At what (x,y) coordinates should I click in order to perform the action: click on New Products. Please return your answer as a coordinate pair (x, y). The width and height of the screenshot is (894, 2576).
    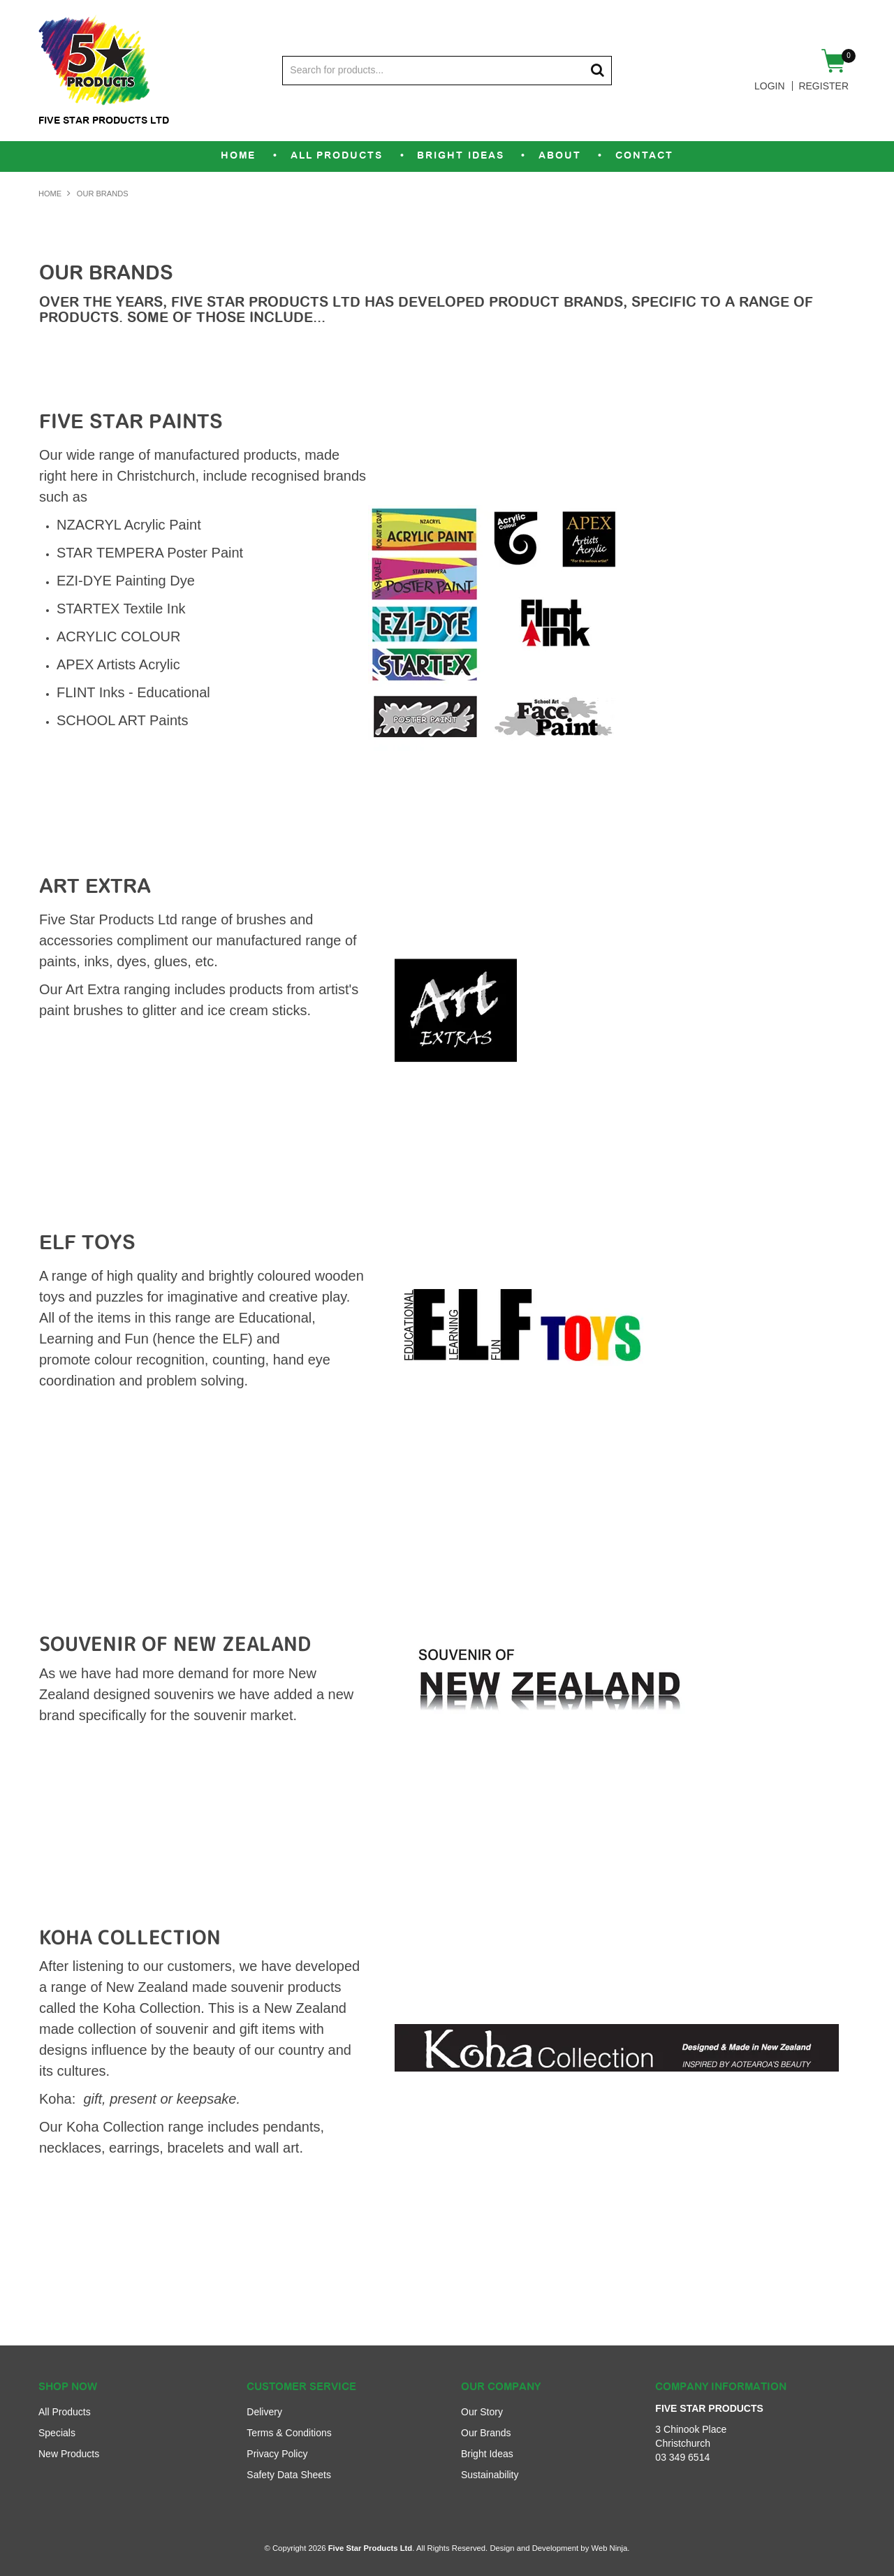
    Looking at the image, I should click on (68, 2453).